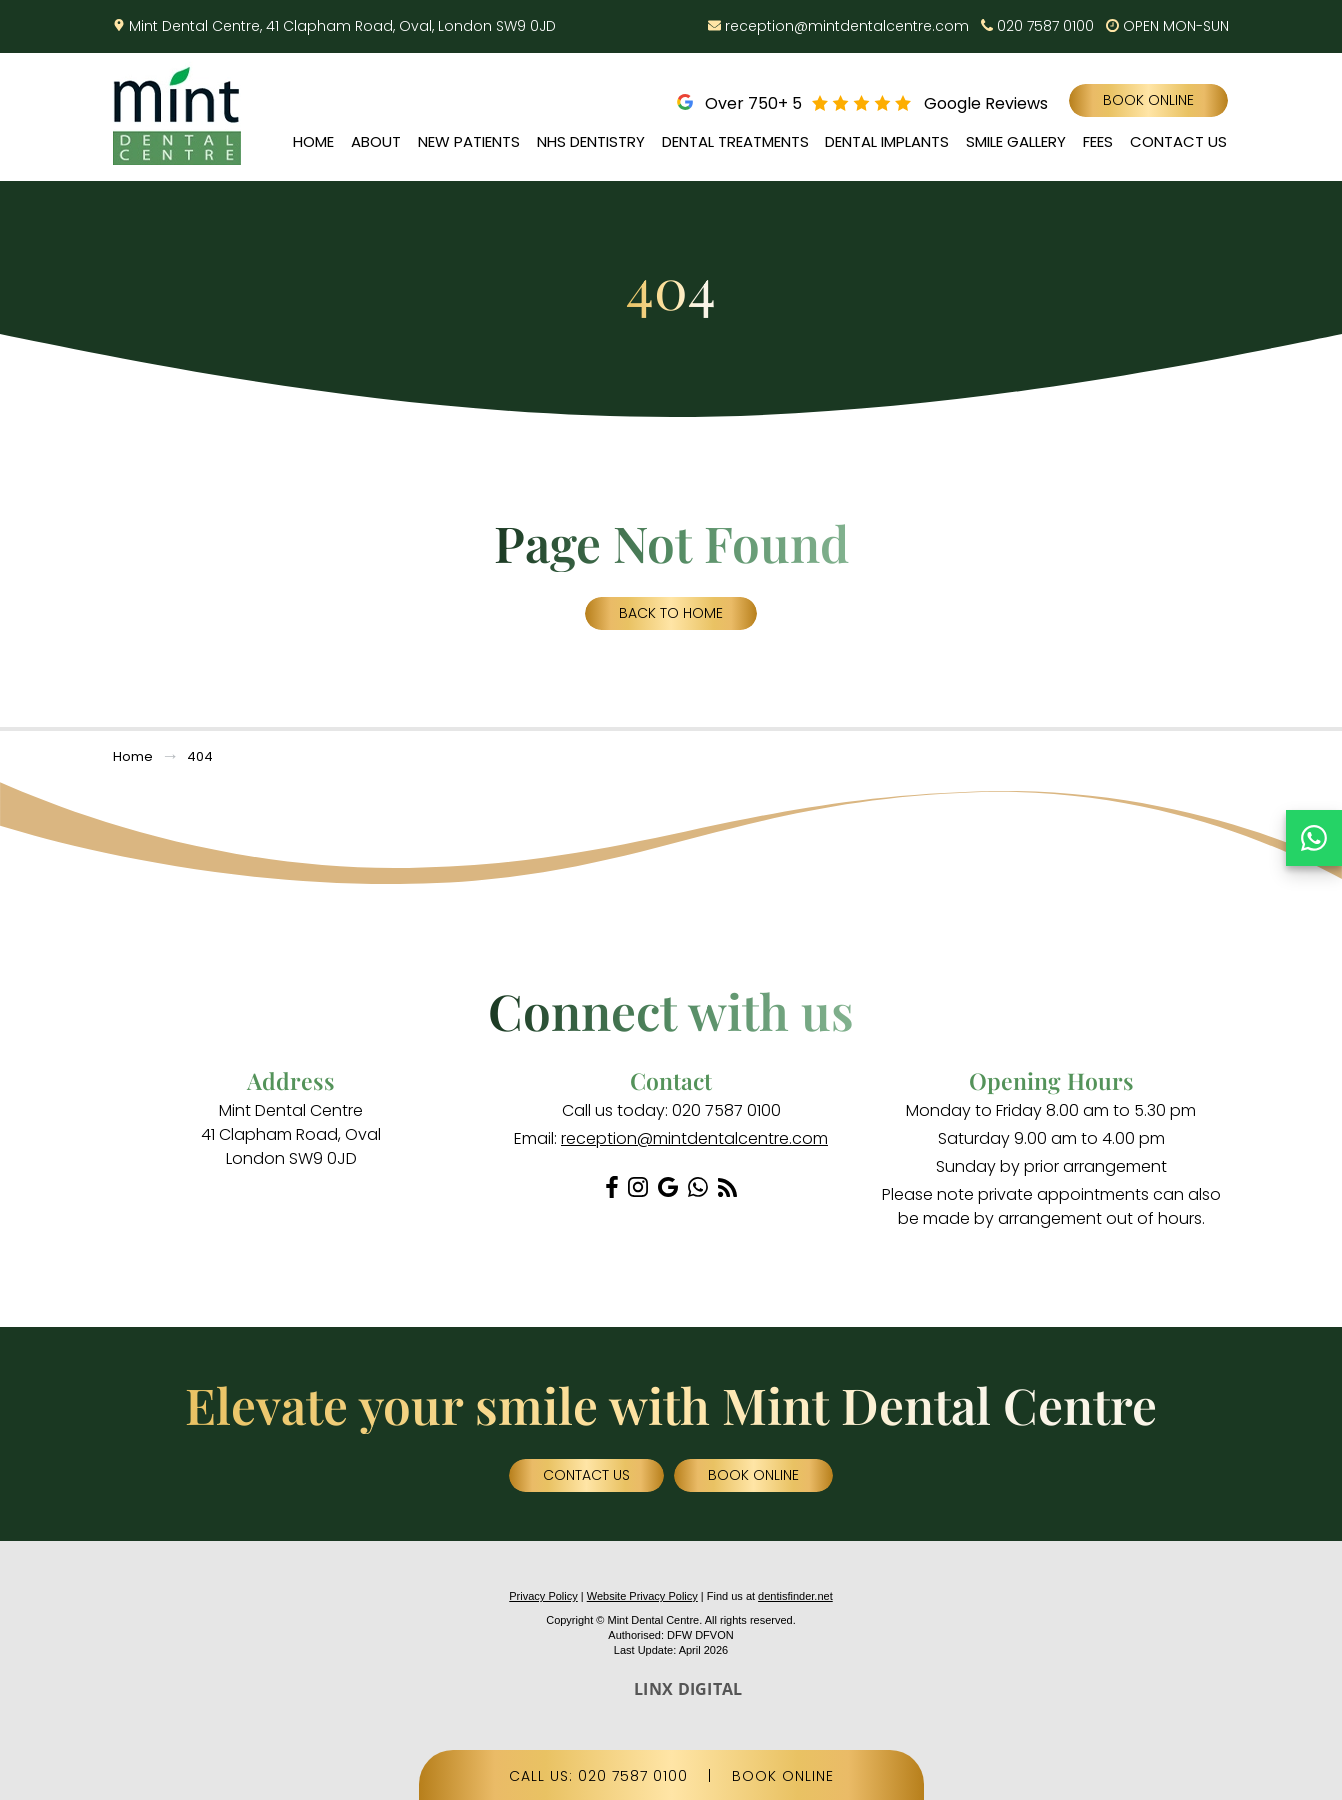 Image resolution: width=1342 pixels, height=1800 pixels. I want to click on LINX DIGITAL, so click(688, 1689).